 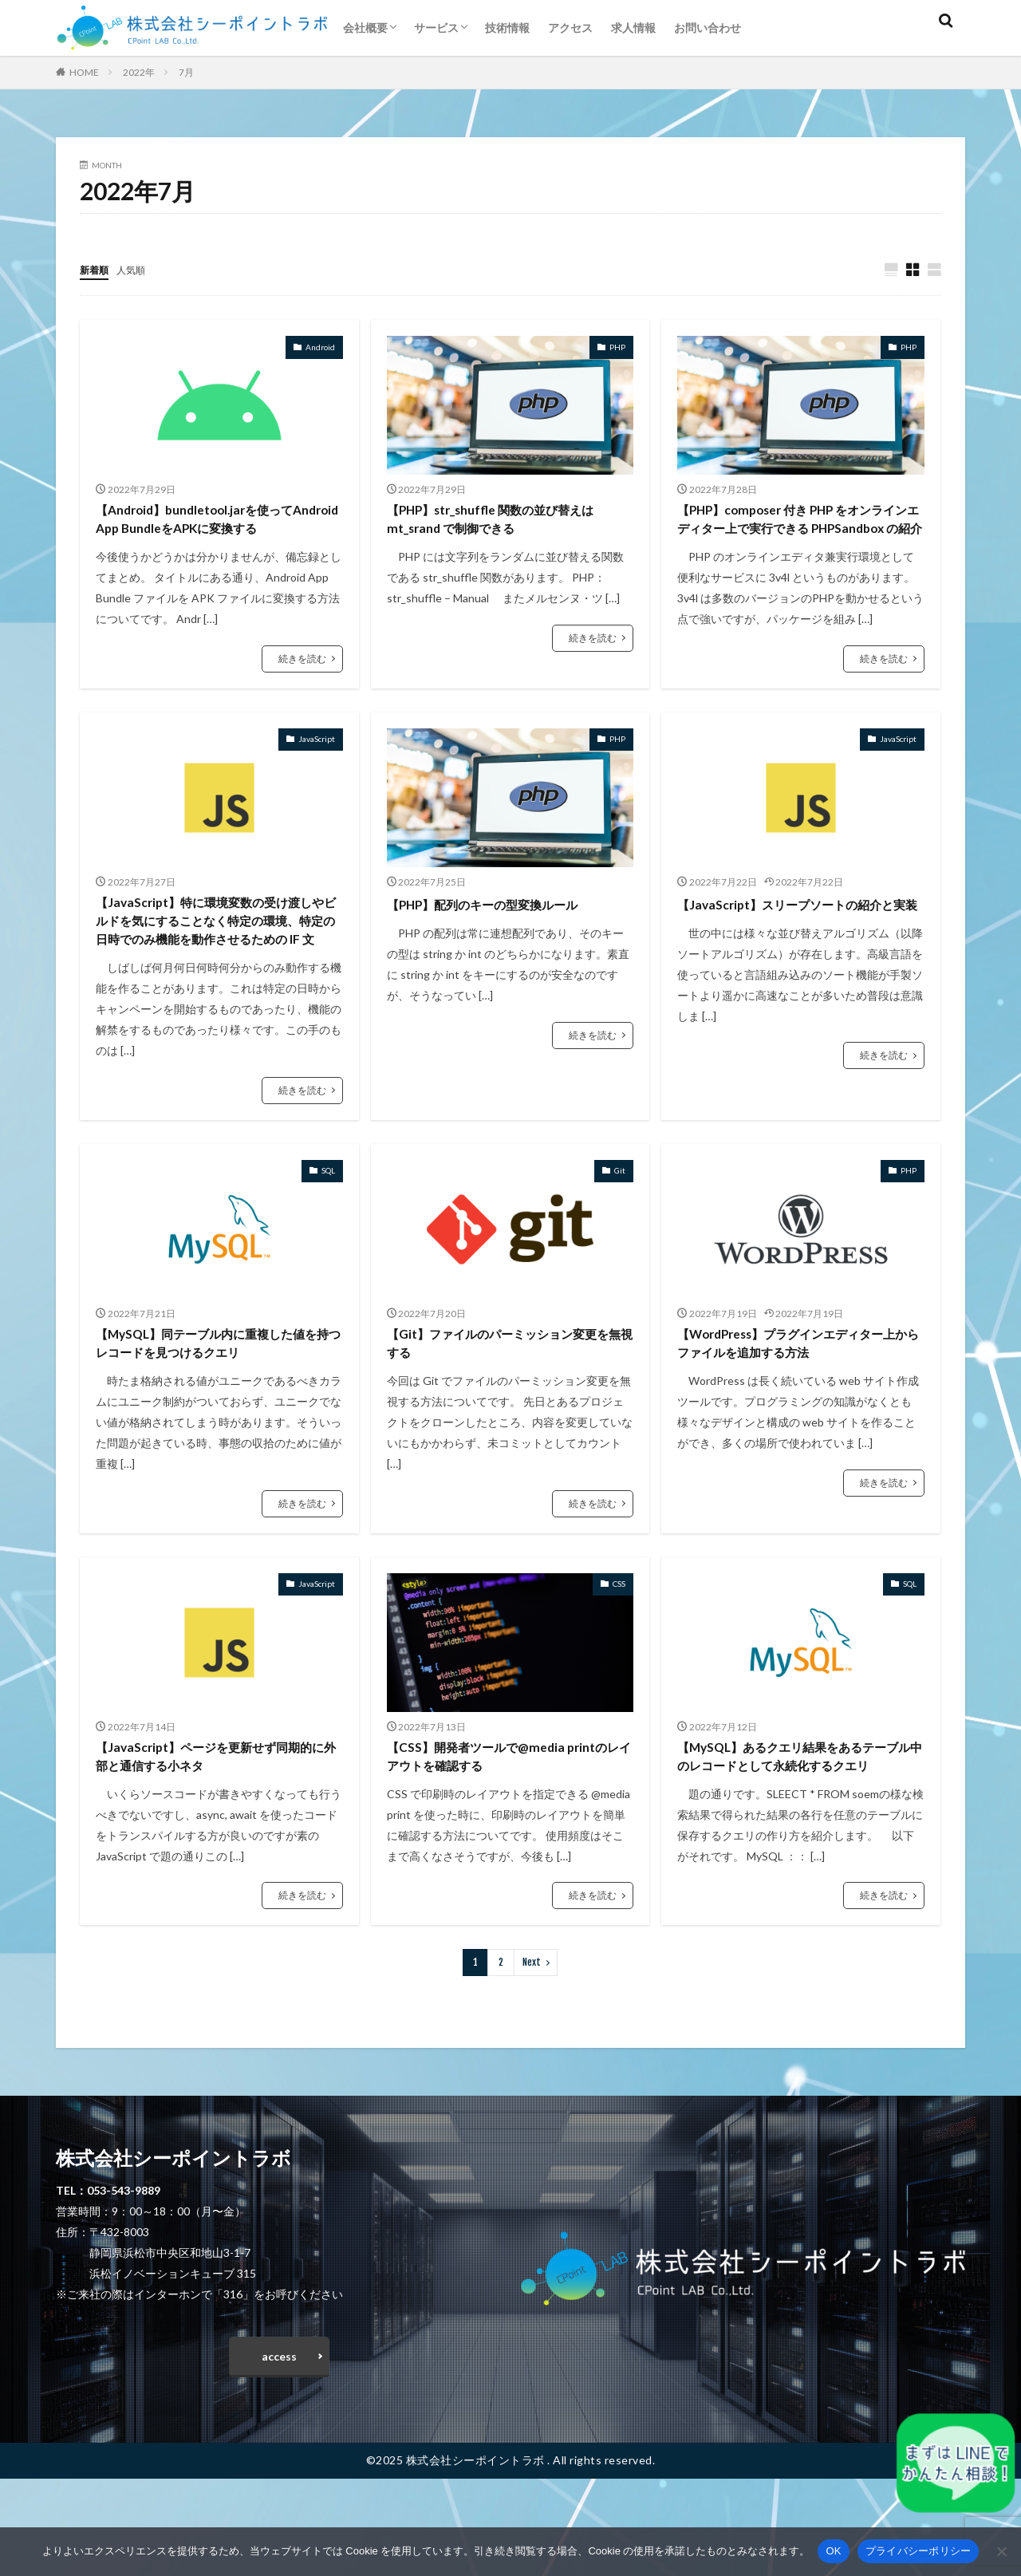 I want to click on access, so click(x=279, y=2449).